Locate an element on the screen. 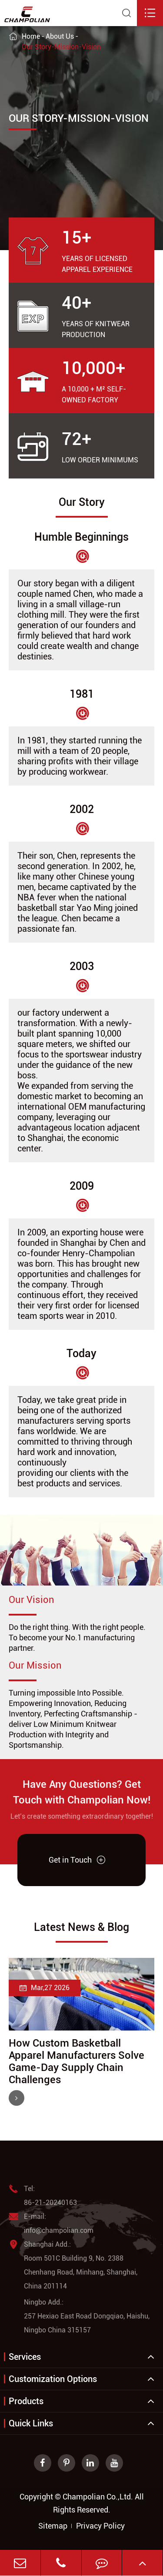 The width and height of the screenshot is (163, 2576). Our Story-Mission-Vision is located at coordinates (61, 47).